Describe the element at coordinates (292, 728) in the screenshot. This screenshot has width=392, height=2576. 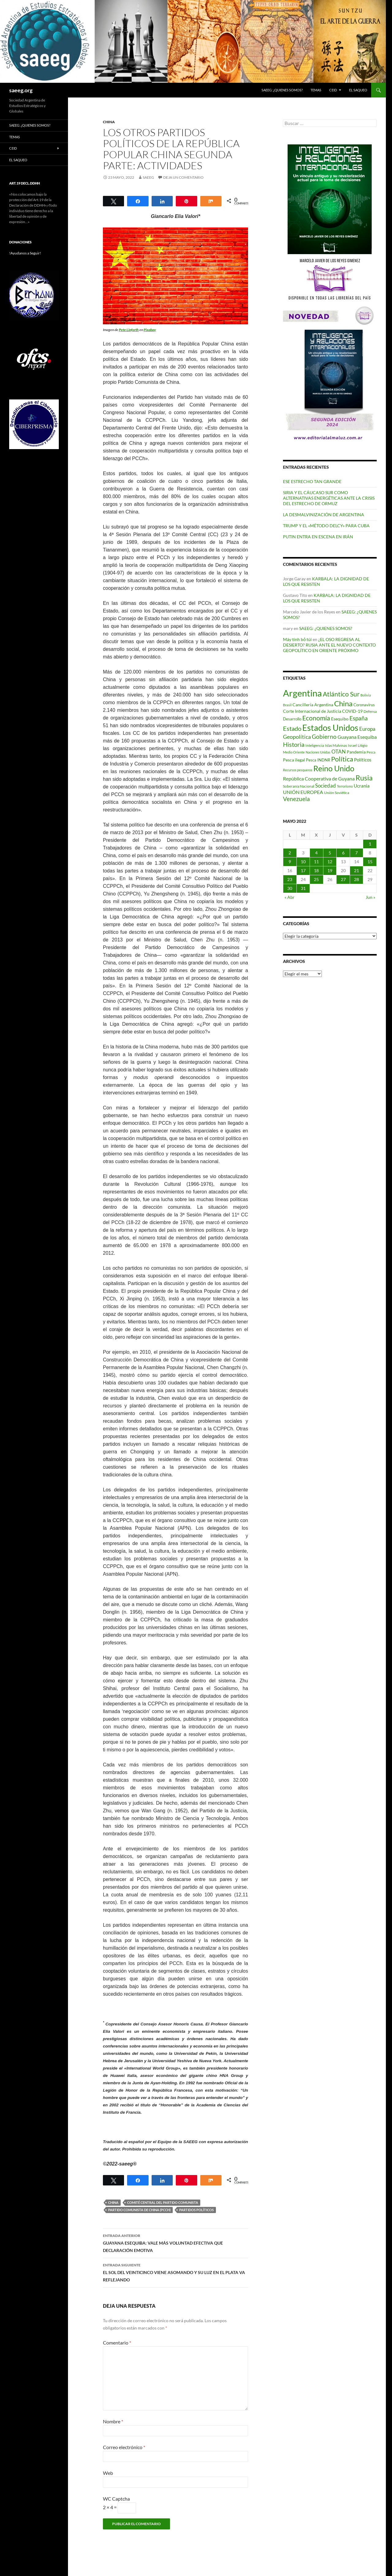
I see `Estado [Estado (191 elementos)]` at that location.